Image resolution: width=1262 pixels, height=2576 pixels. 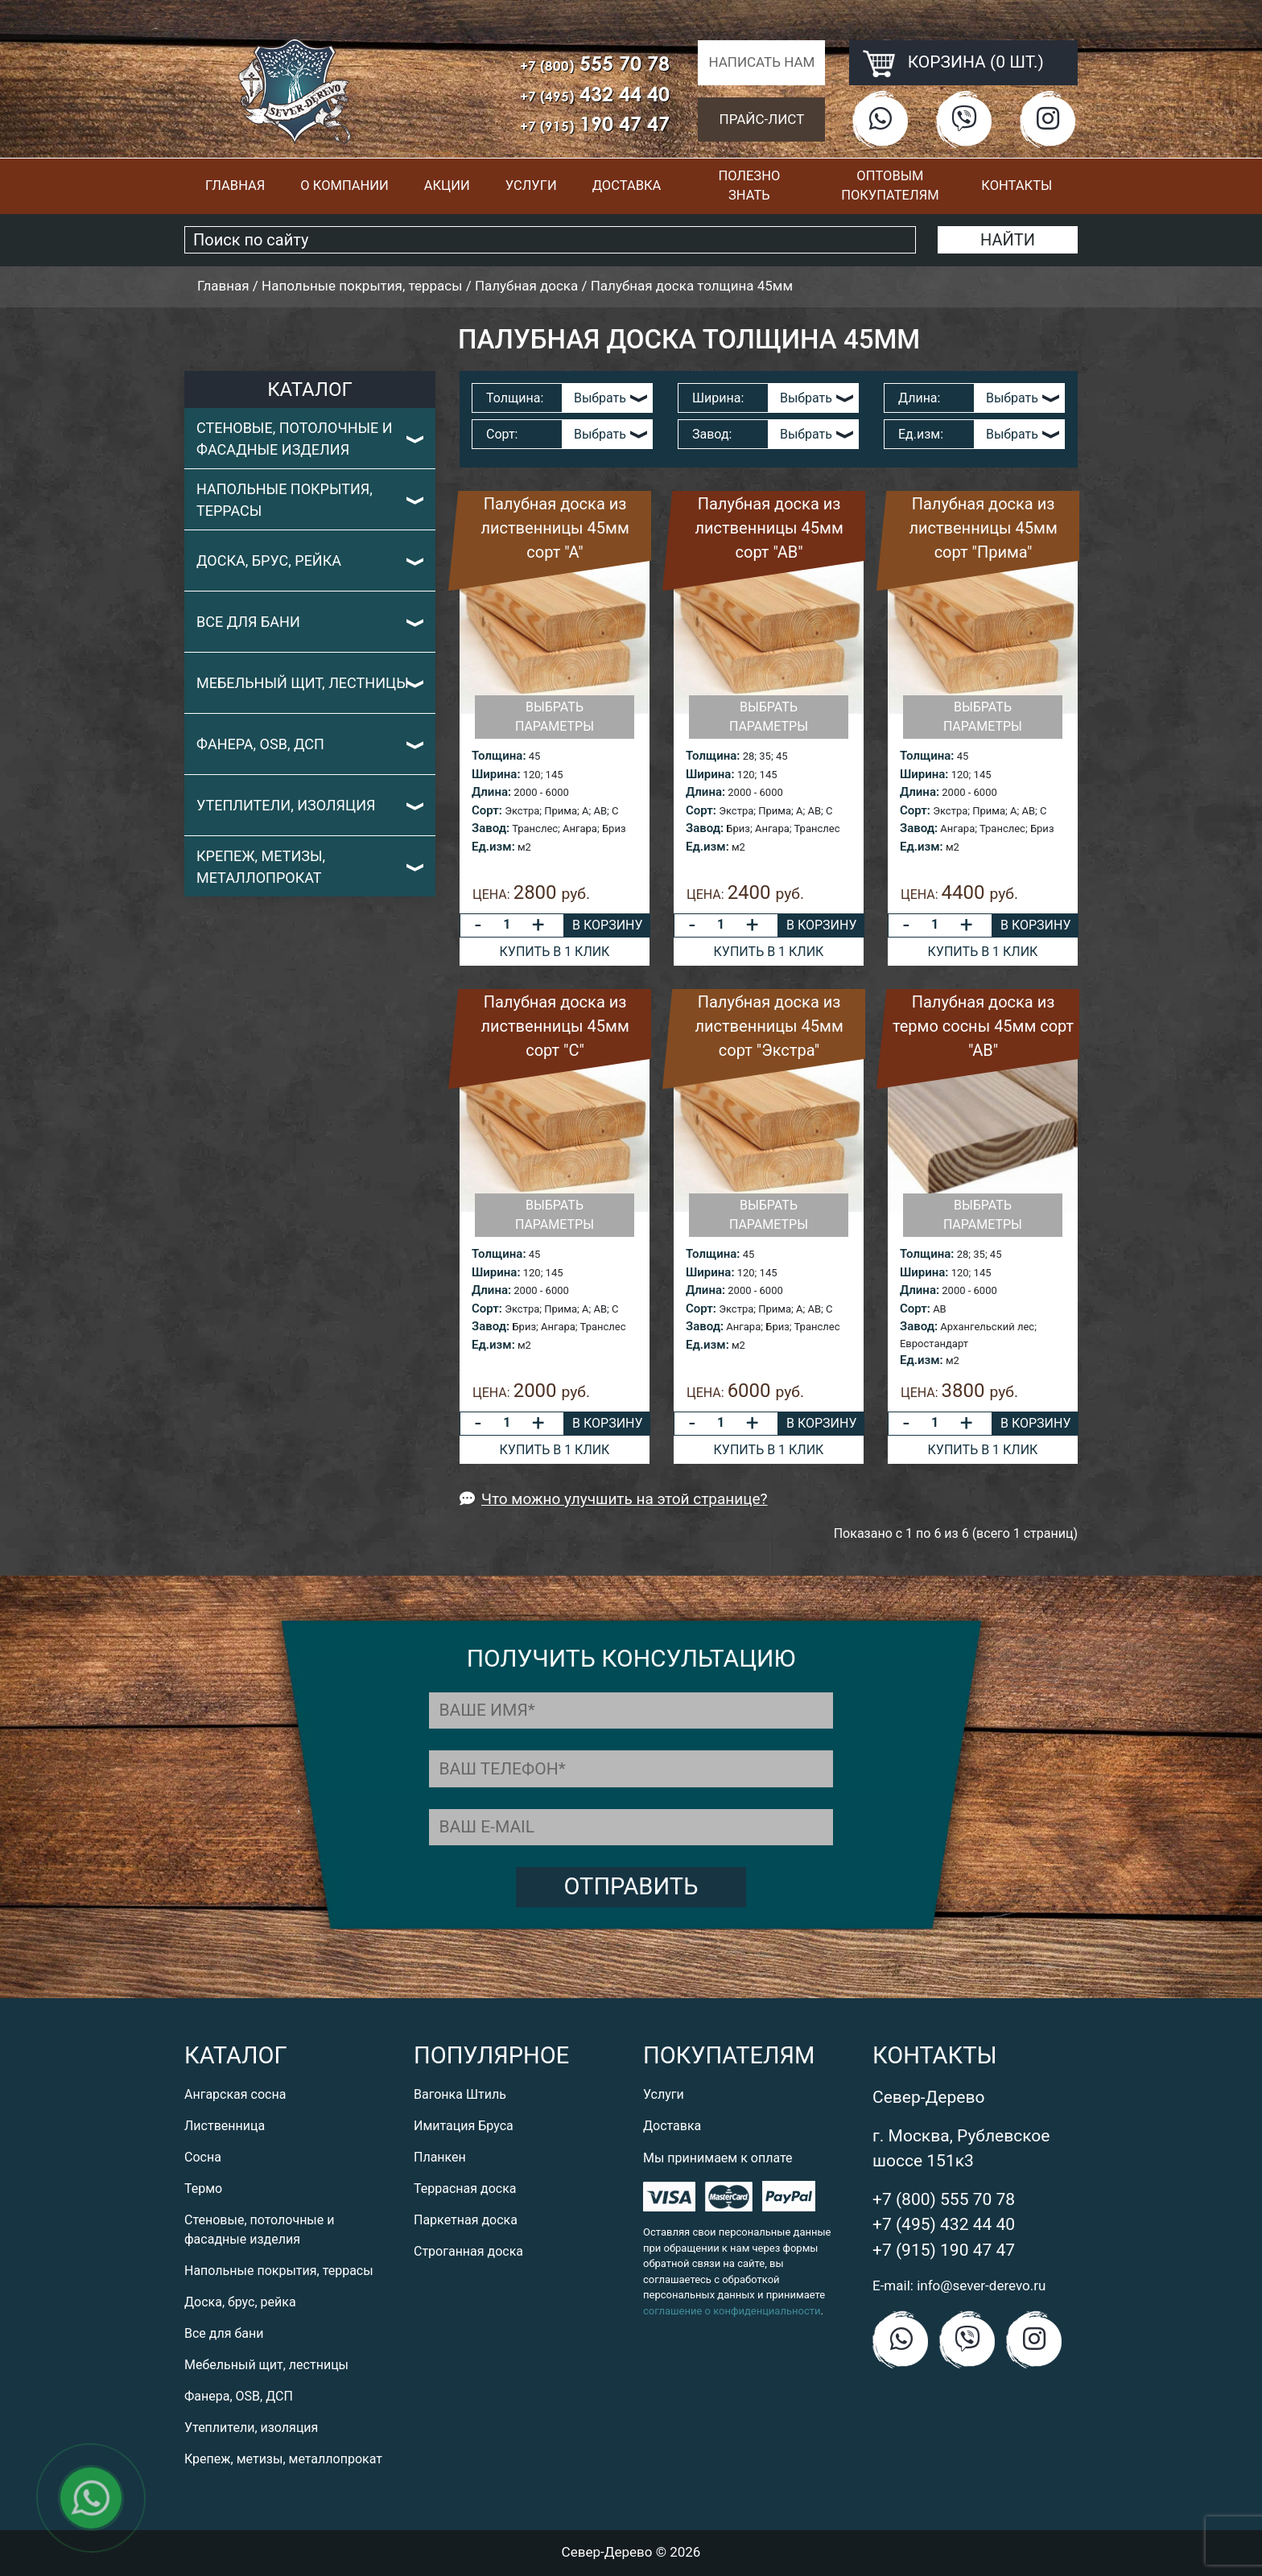 I want to click on Термо, so click(x=203, y=2188).